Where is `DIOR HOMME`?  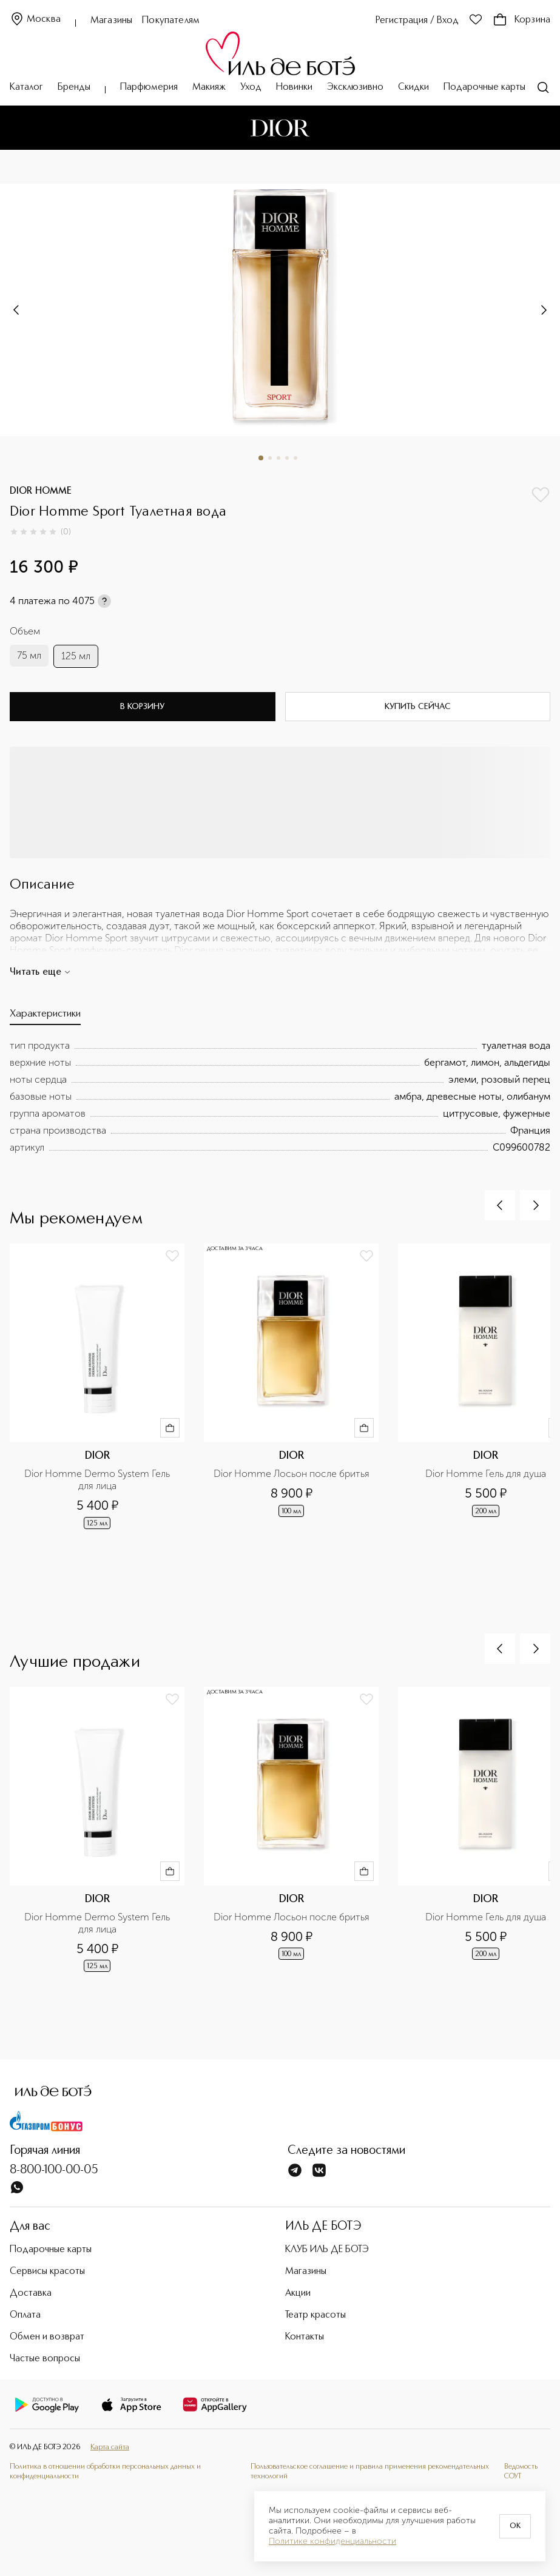
DIOR HOMME is located at coordinates (41, 491).